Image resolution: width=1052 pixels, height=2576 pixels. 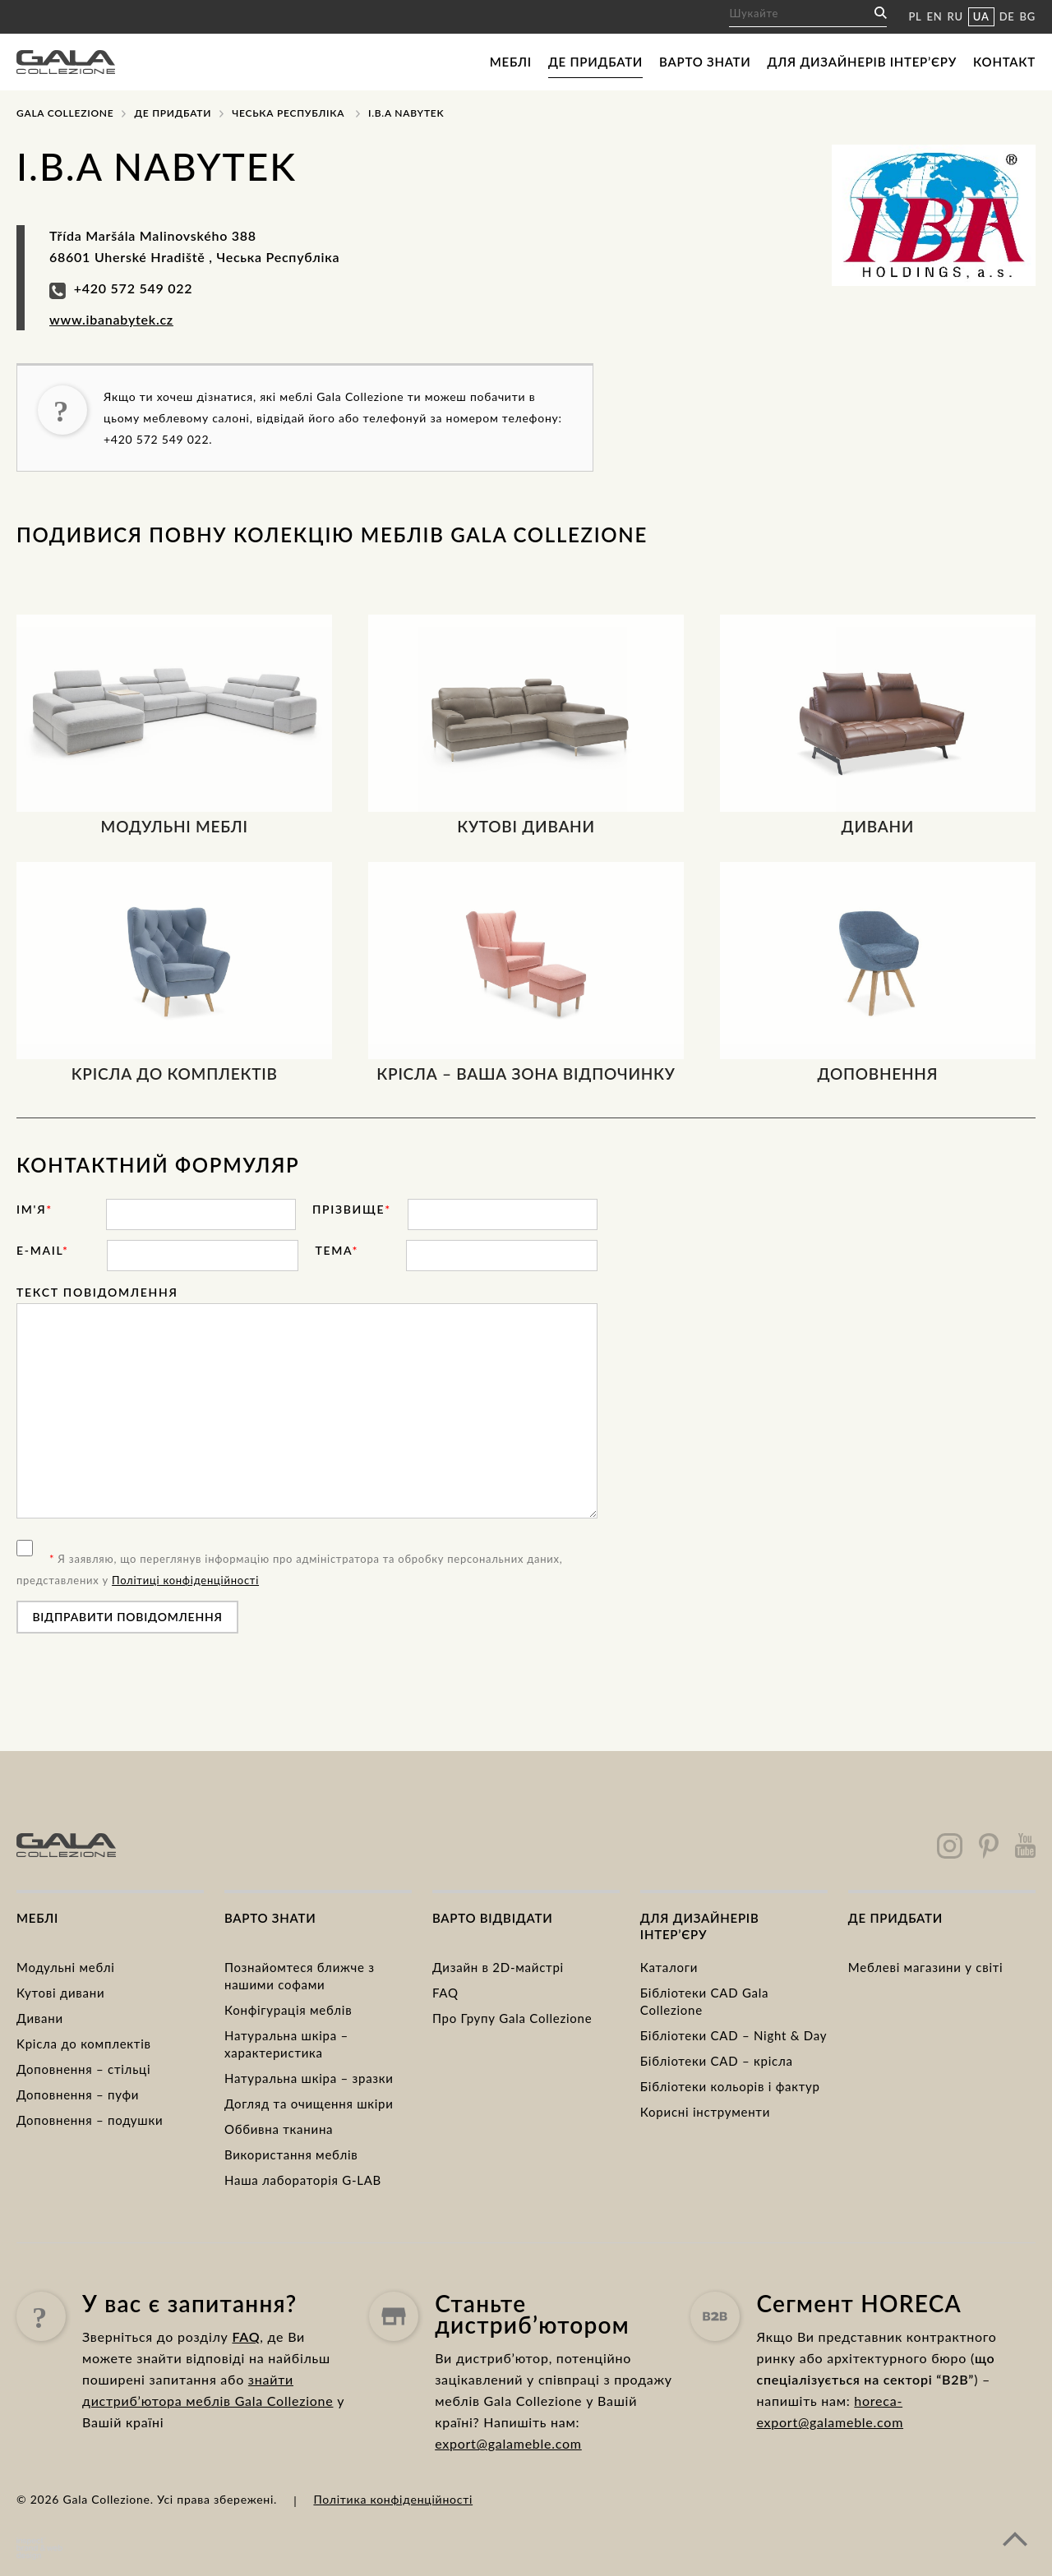 I want to click on Бібліотеки CAD – крісла, so click(x=716, y=2060).